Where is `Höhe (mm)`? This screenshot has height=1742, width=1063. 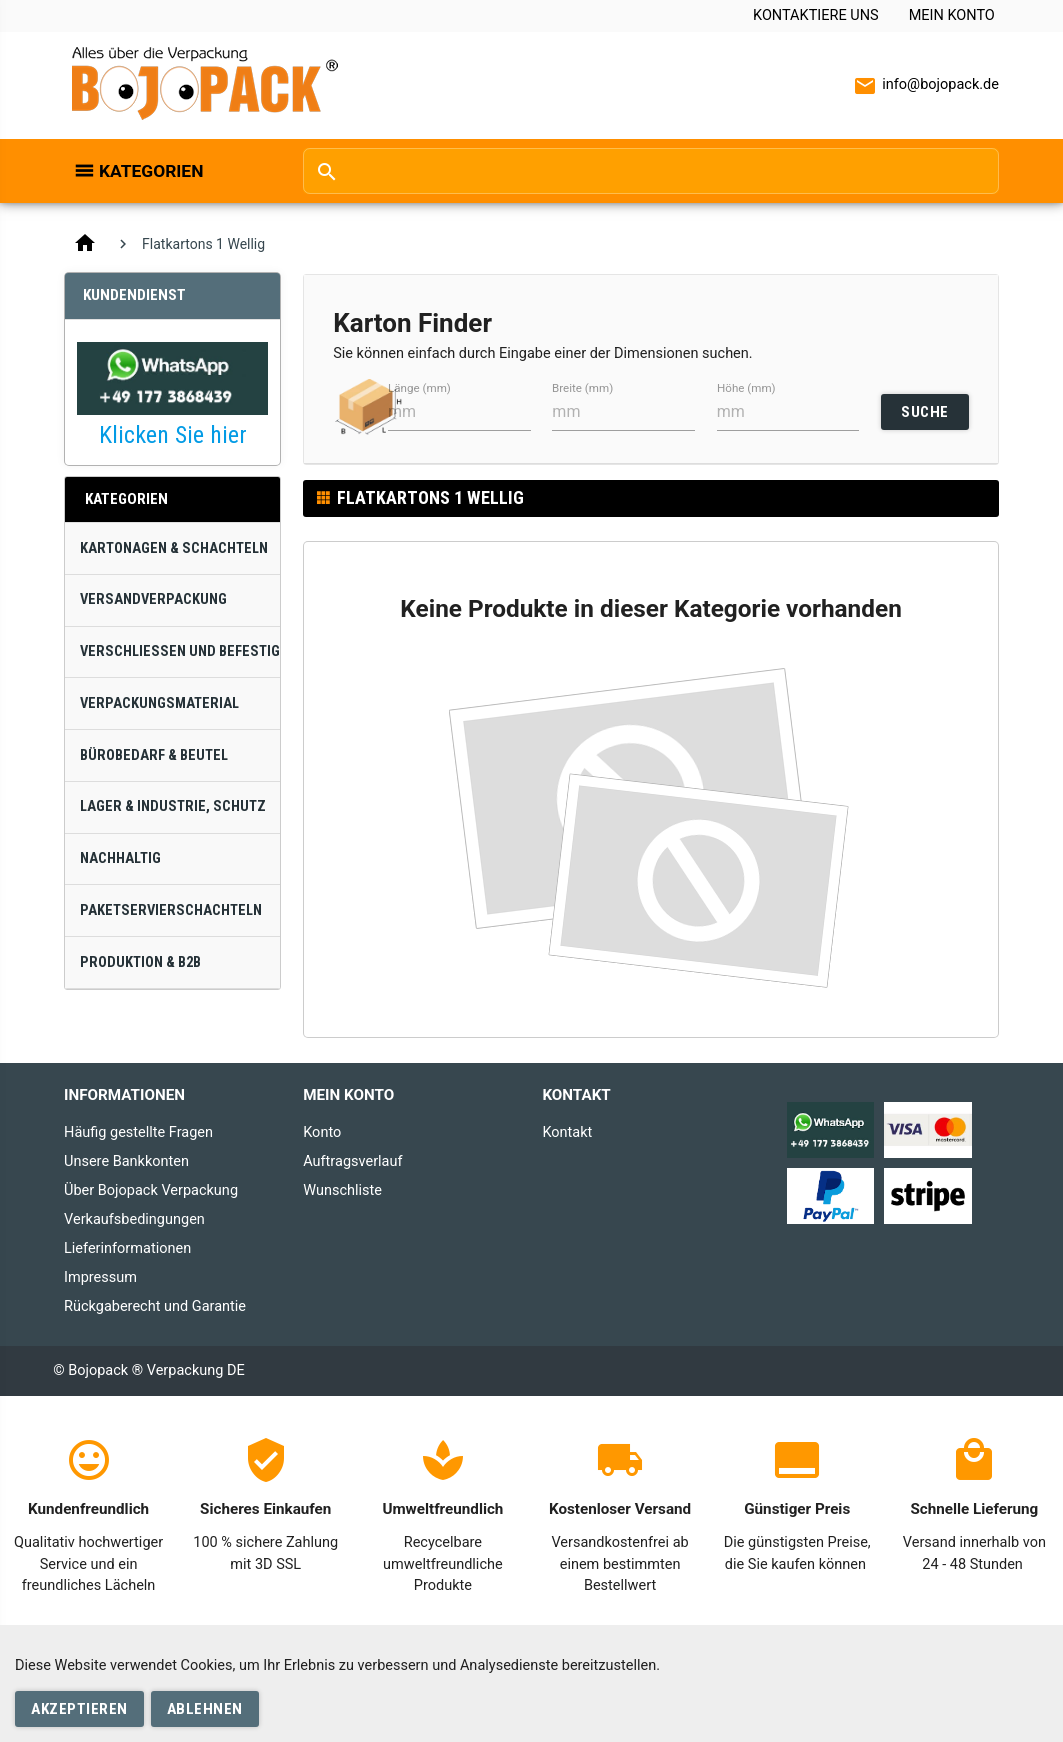 Höhe (mm) is located at coordinates (746, 388).